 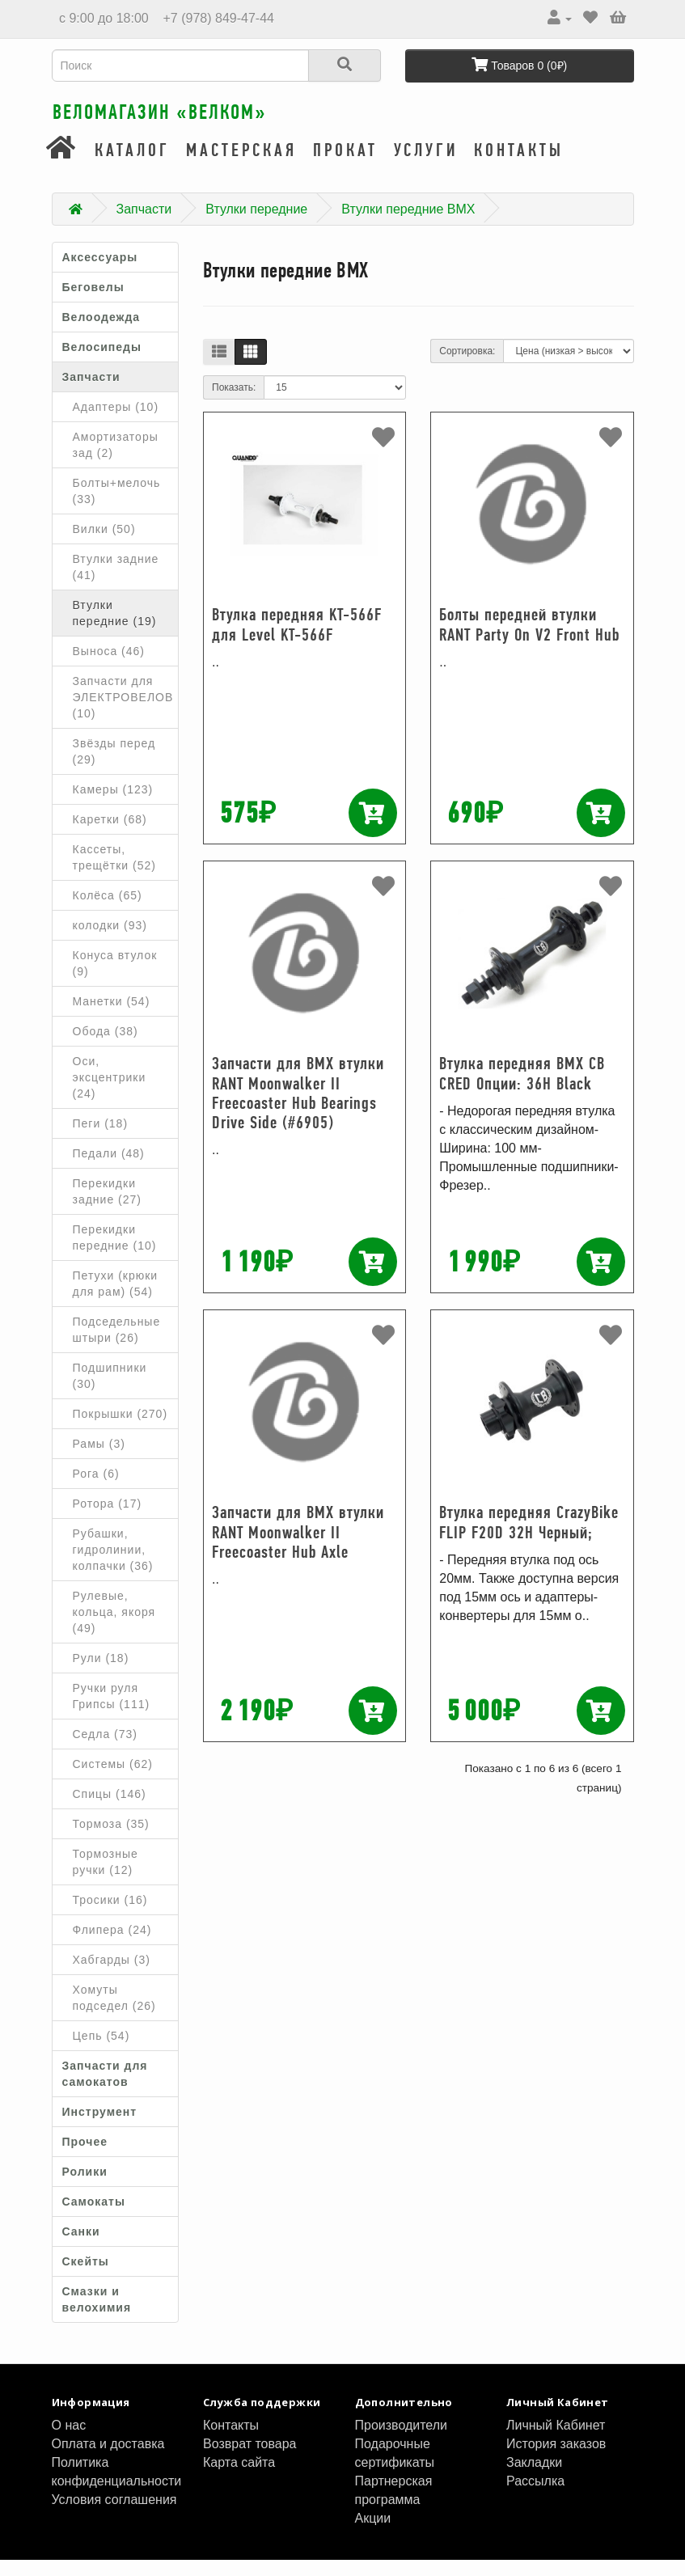 What do you see at coordinates (467, 367) in the screenshot?
I see `Сортировка:` at bounding box center [467, 367].